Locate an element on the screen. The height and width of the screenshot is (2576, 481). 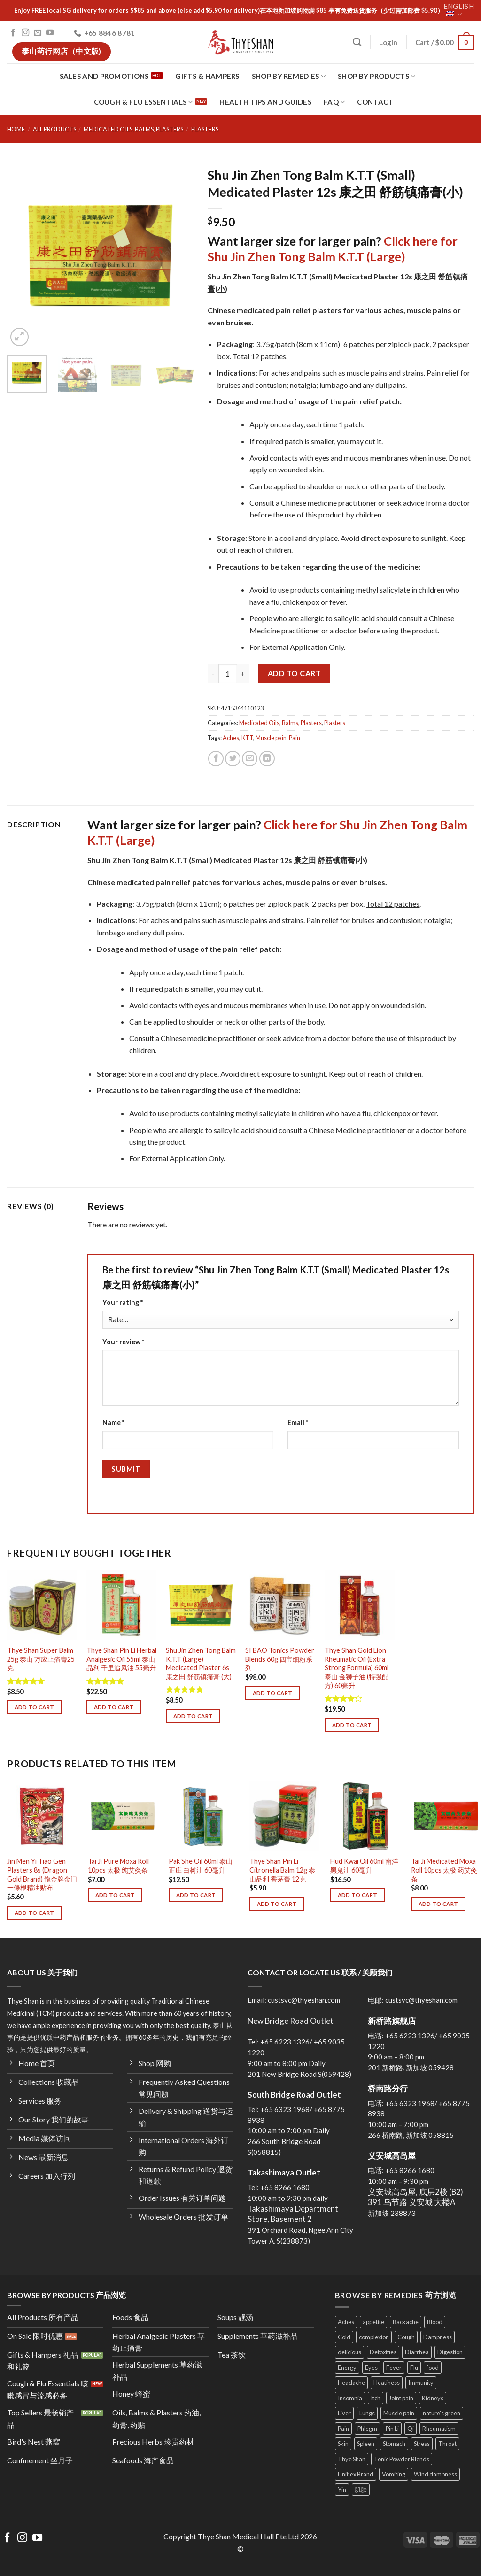
Medicated Oils, Balms, Plasters is located at coordinates (133, 129).